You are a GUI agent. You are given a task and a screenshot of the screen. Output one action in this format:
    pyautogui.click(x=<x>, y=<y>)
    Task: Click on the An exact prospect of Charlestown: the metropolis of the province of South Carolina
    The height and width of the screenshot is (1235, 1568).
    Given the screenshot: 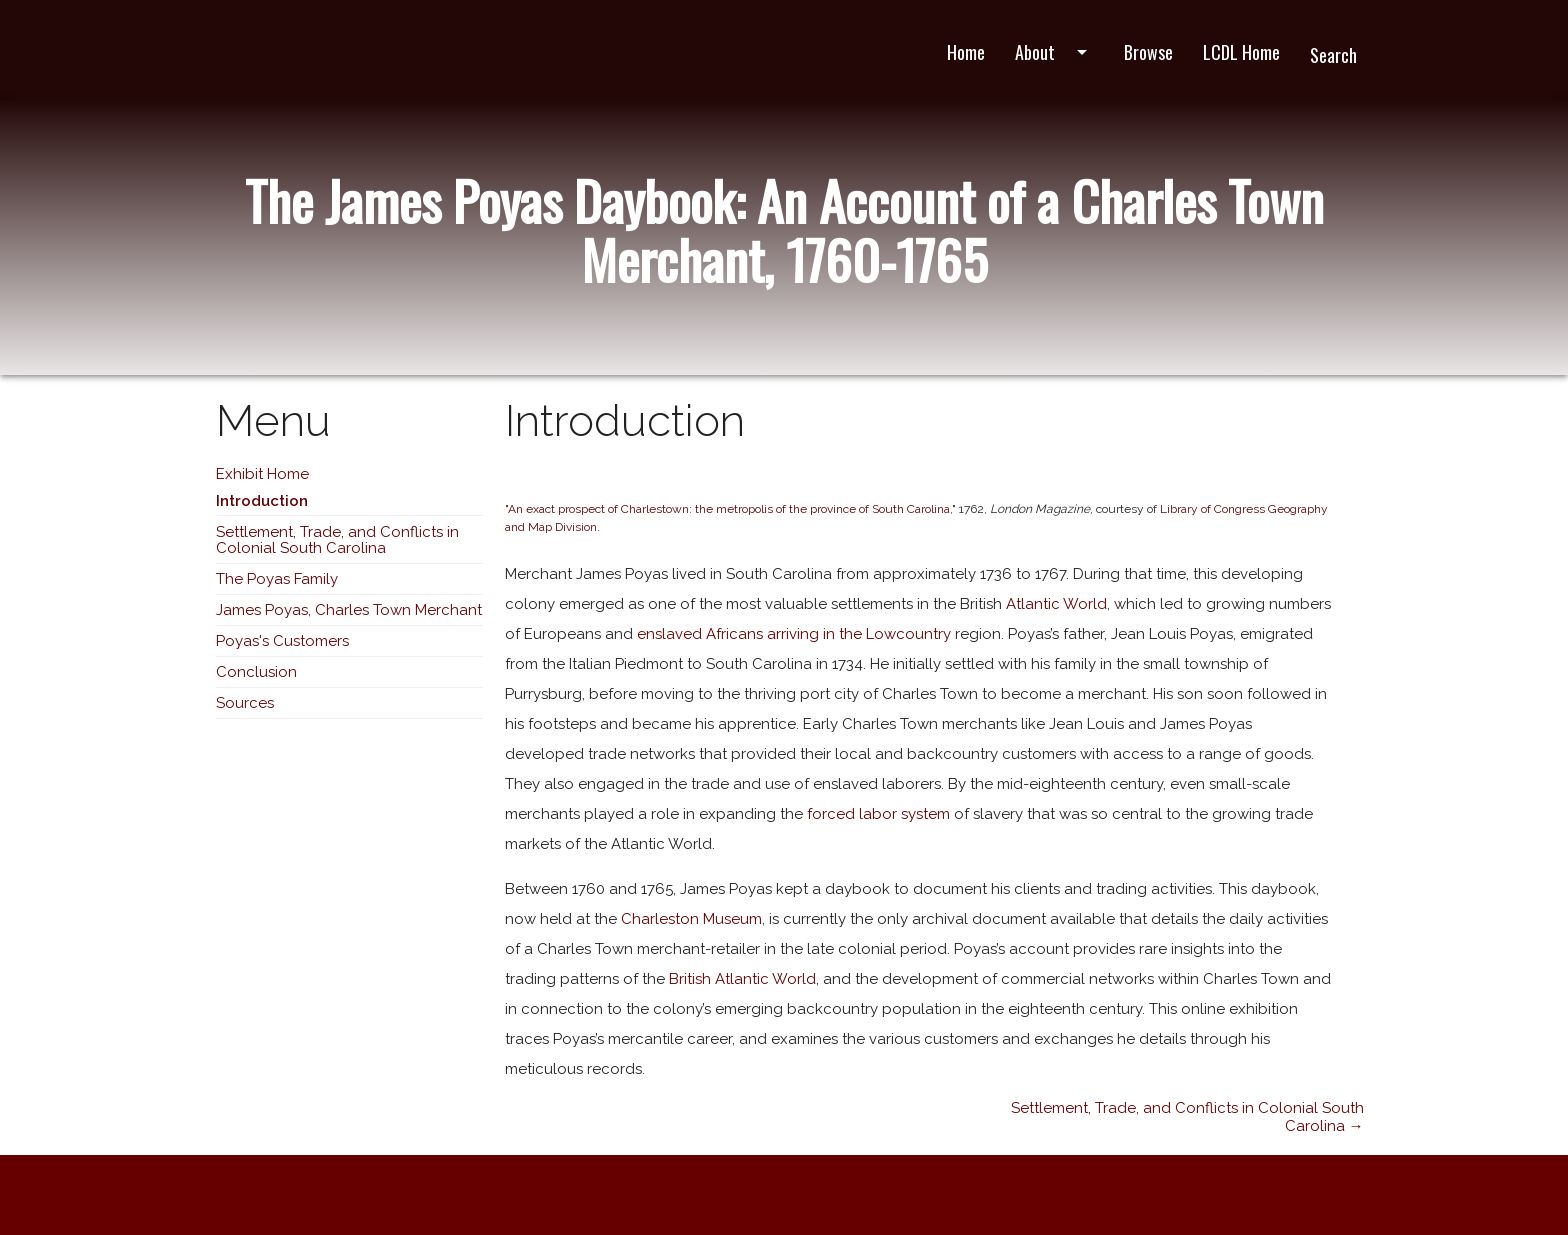 What is the action you would take?
    pyautogui.click(x=729, y=509)
    